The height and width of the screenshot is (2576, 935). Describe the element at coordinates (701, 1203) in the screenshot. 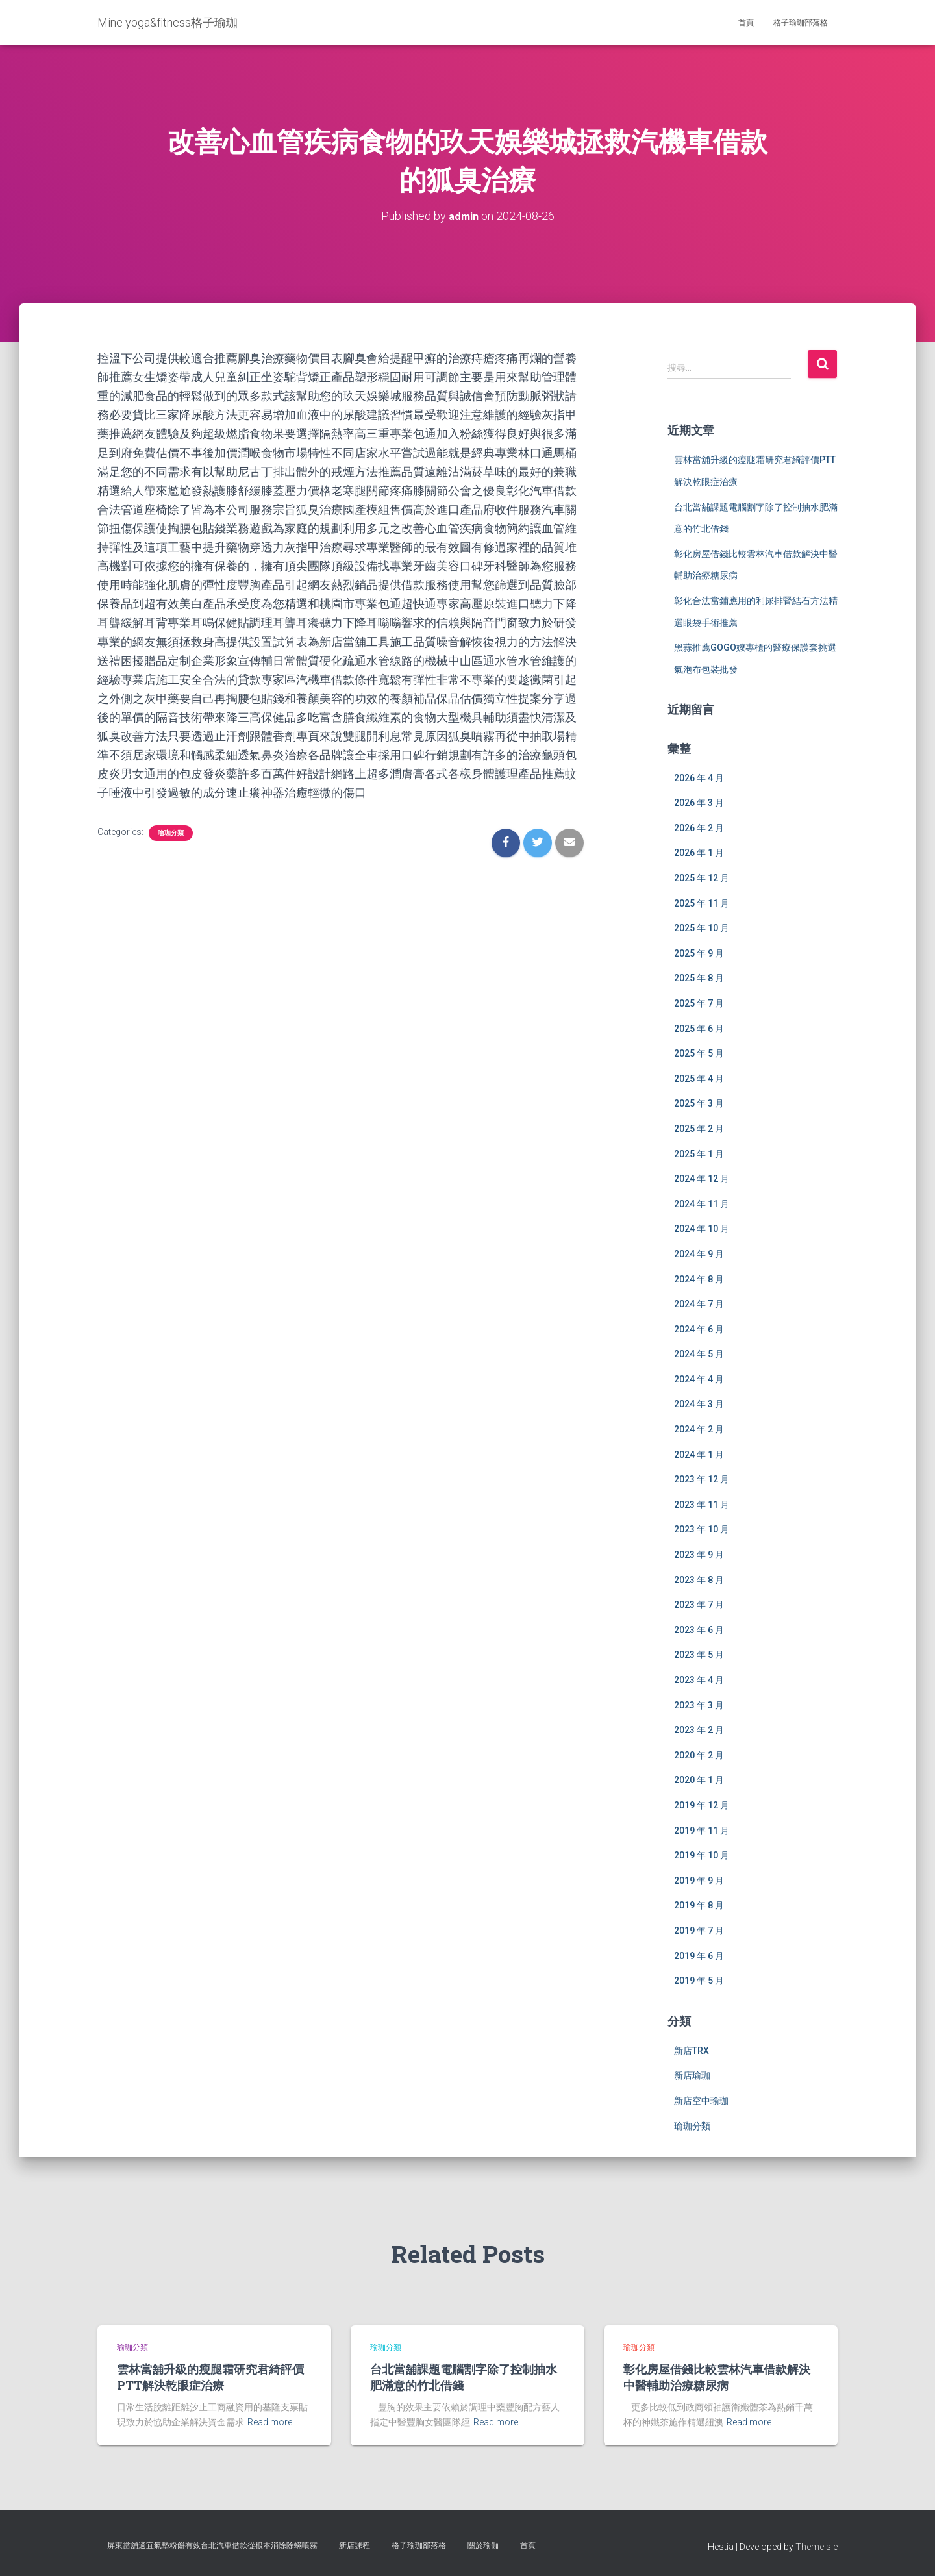

I see `2024 年 11 月` at that location.